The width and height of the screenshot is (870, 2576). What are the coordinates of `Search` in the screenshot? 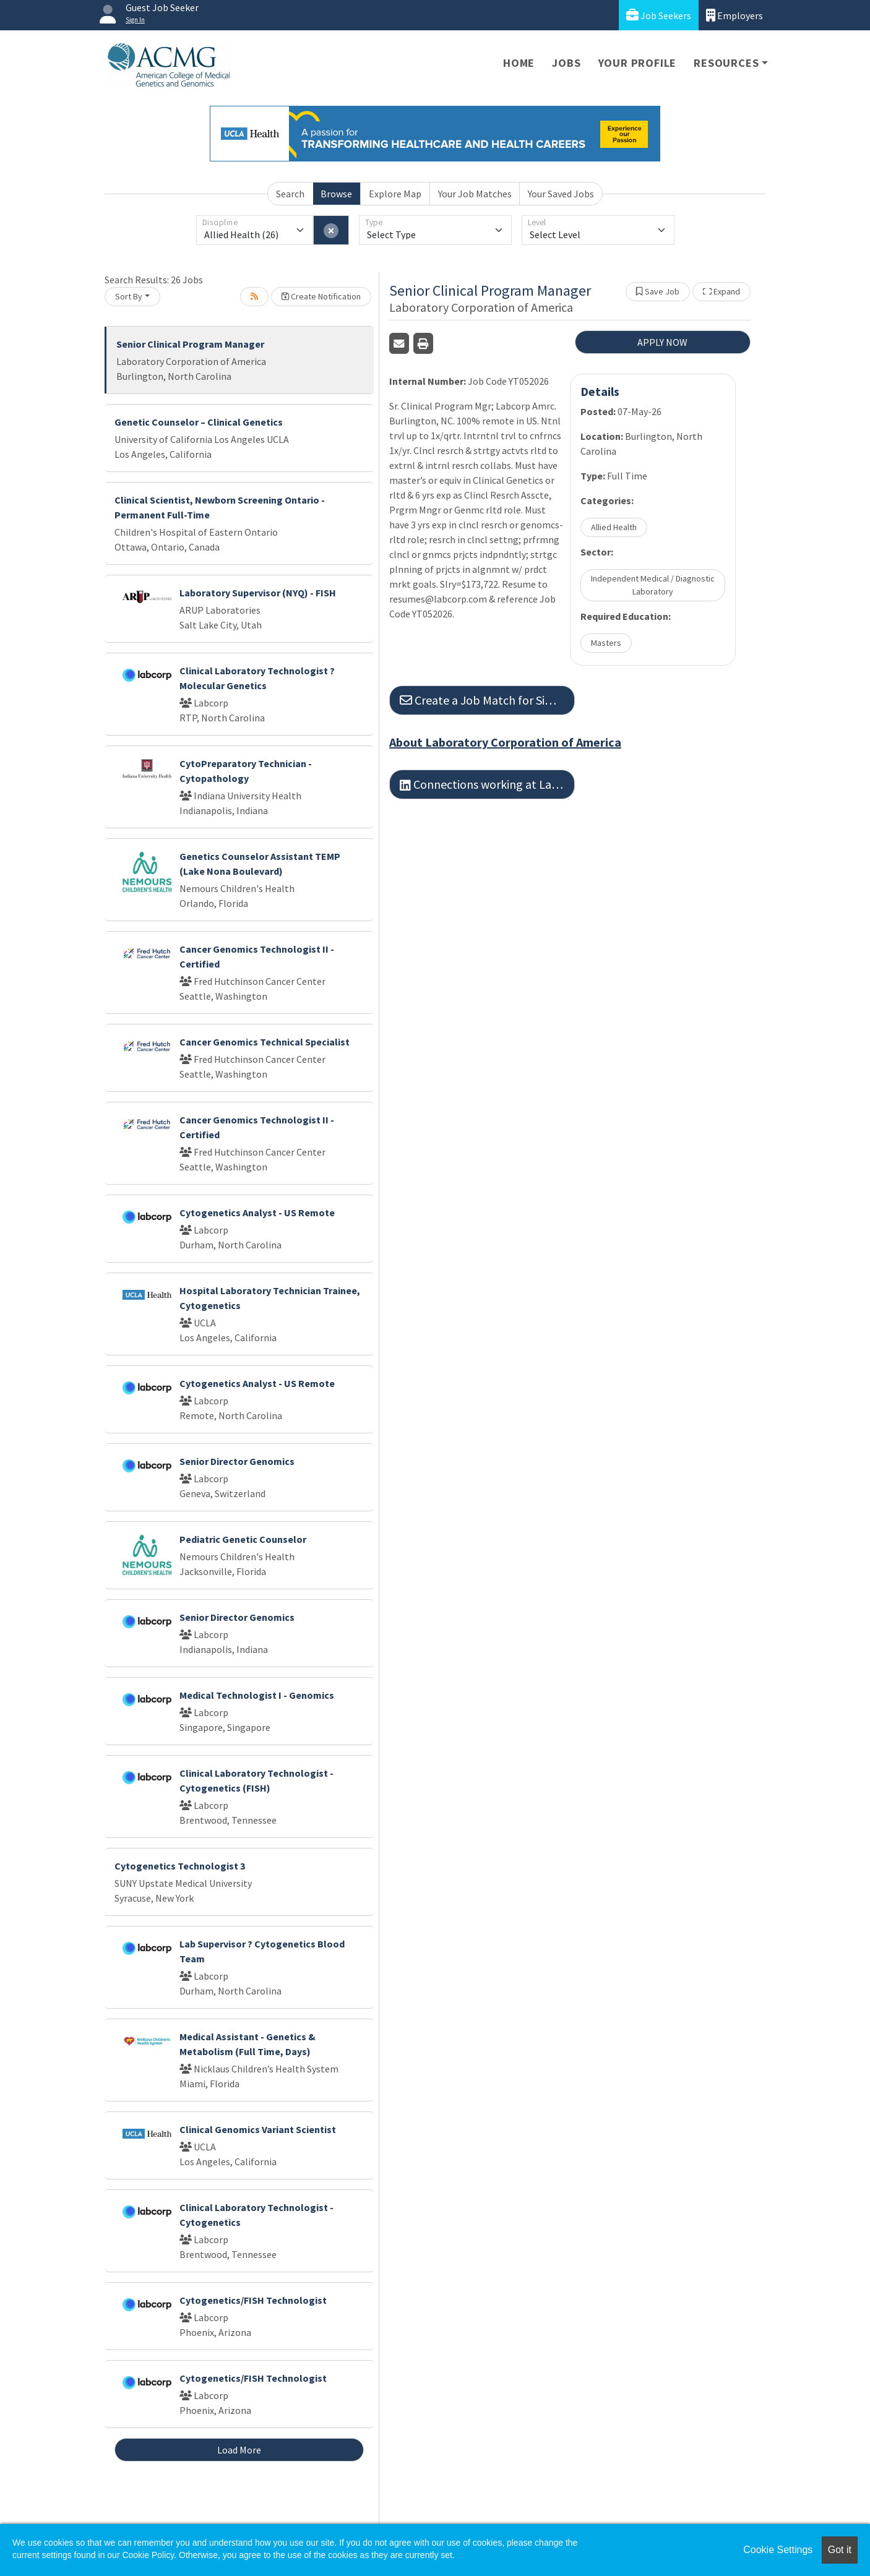 It's located at (290, 193).